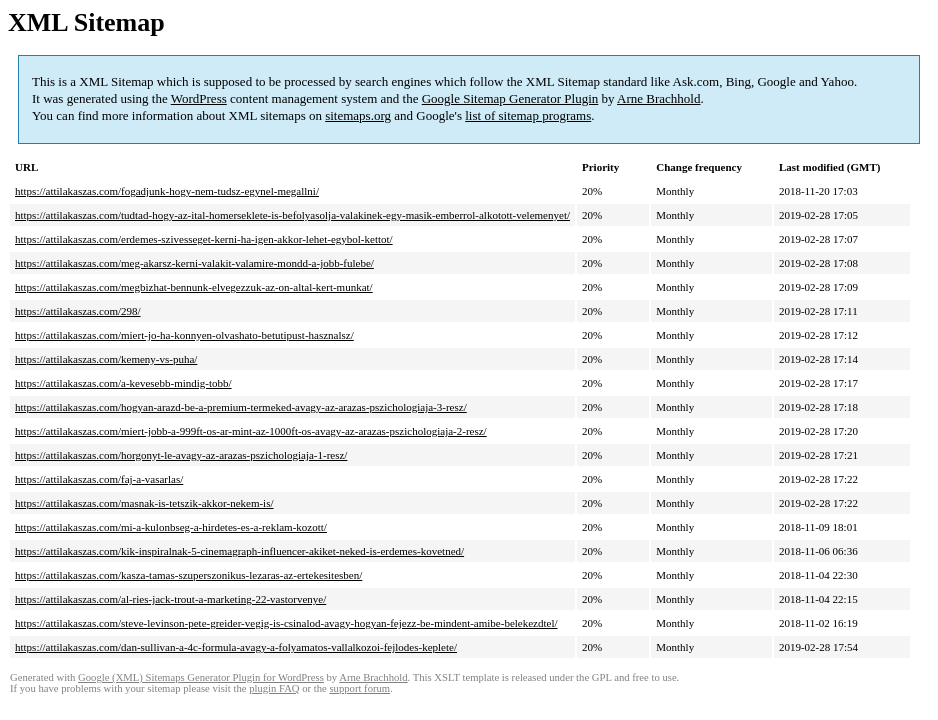  I want to click on https://attilakaszas.com/mi-a-kulonbseg-a-hirdetes-es-a-reklam-kozott/, so click(171, 527).